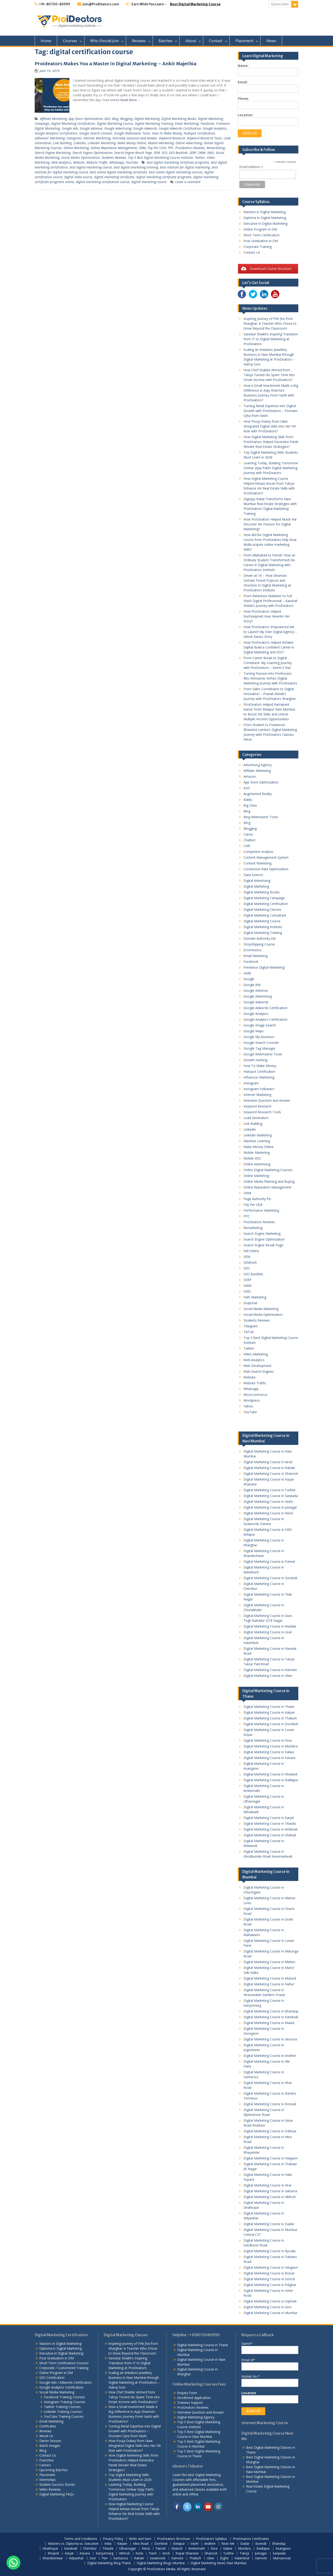 The width and height of the screenshot is (333, 2576). Describe the element at coordinates (153, 2553) in the screenshot. I see `Parel` at that location.